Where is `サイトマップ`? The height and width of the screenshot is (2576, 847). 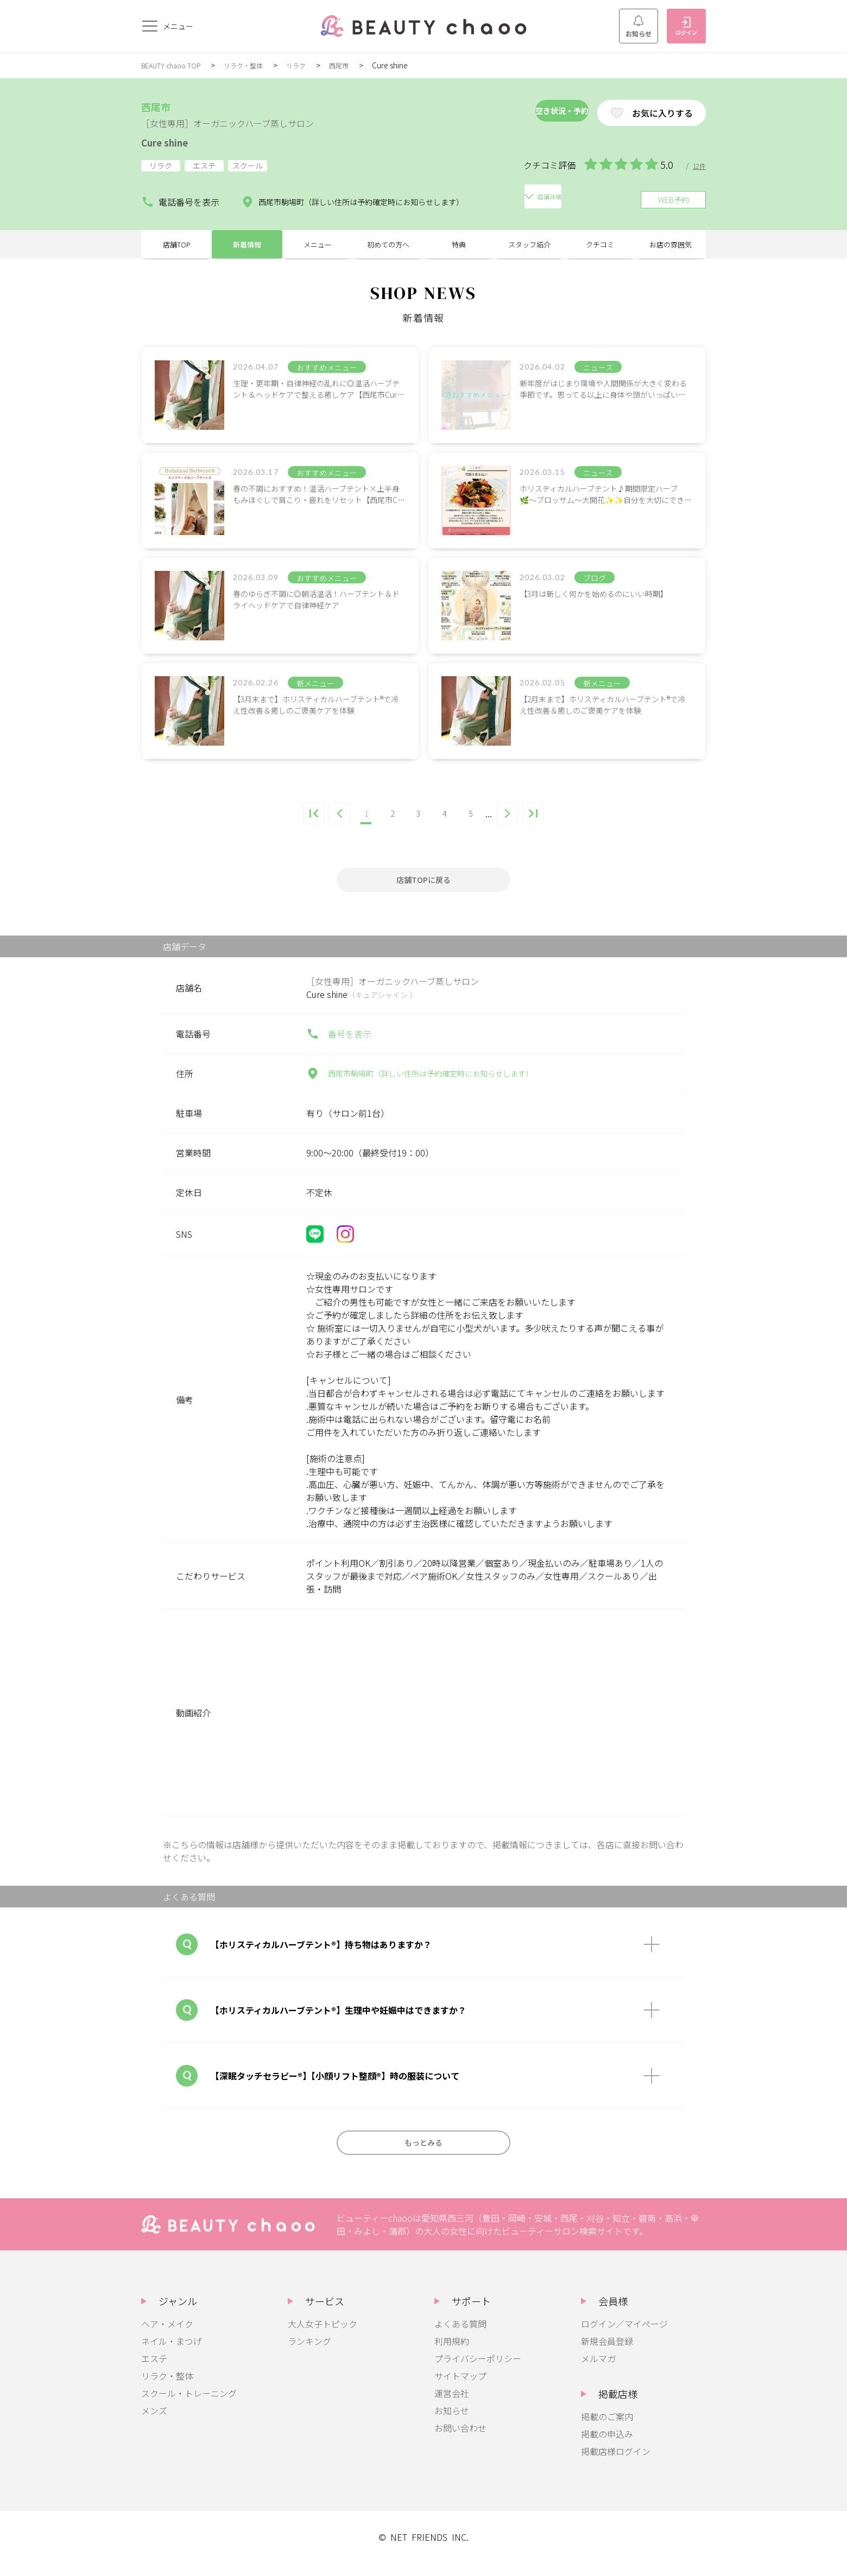 サイトマップ is located at coordinates (460, 2388).